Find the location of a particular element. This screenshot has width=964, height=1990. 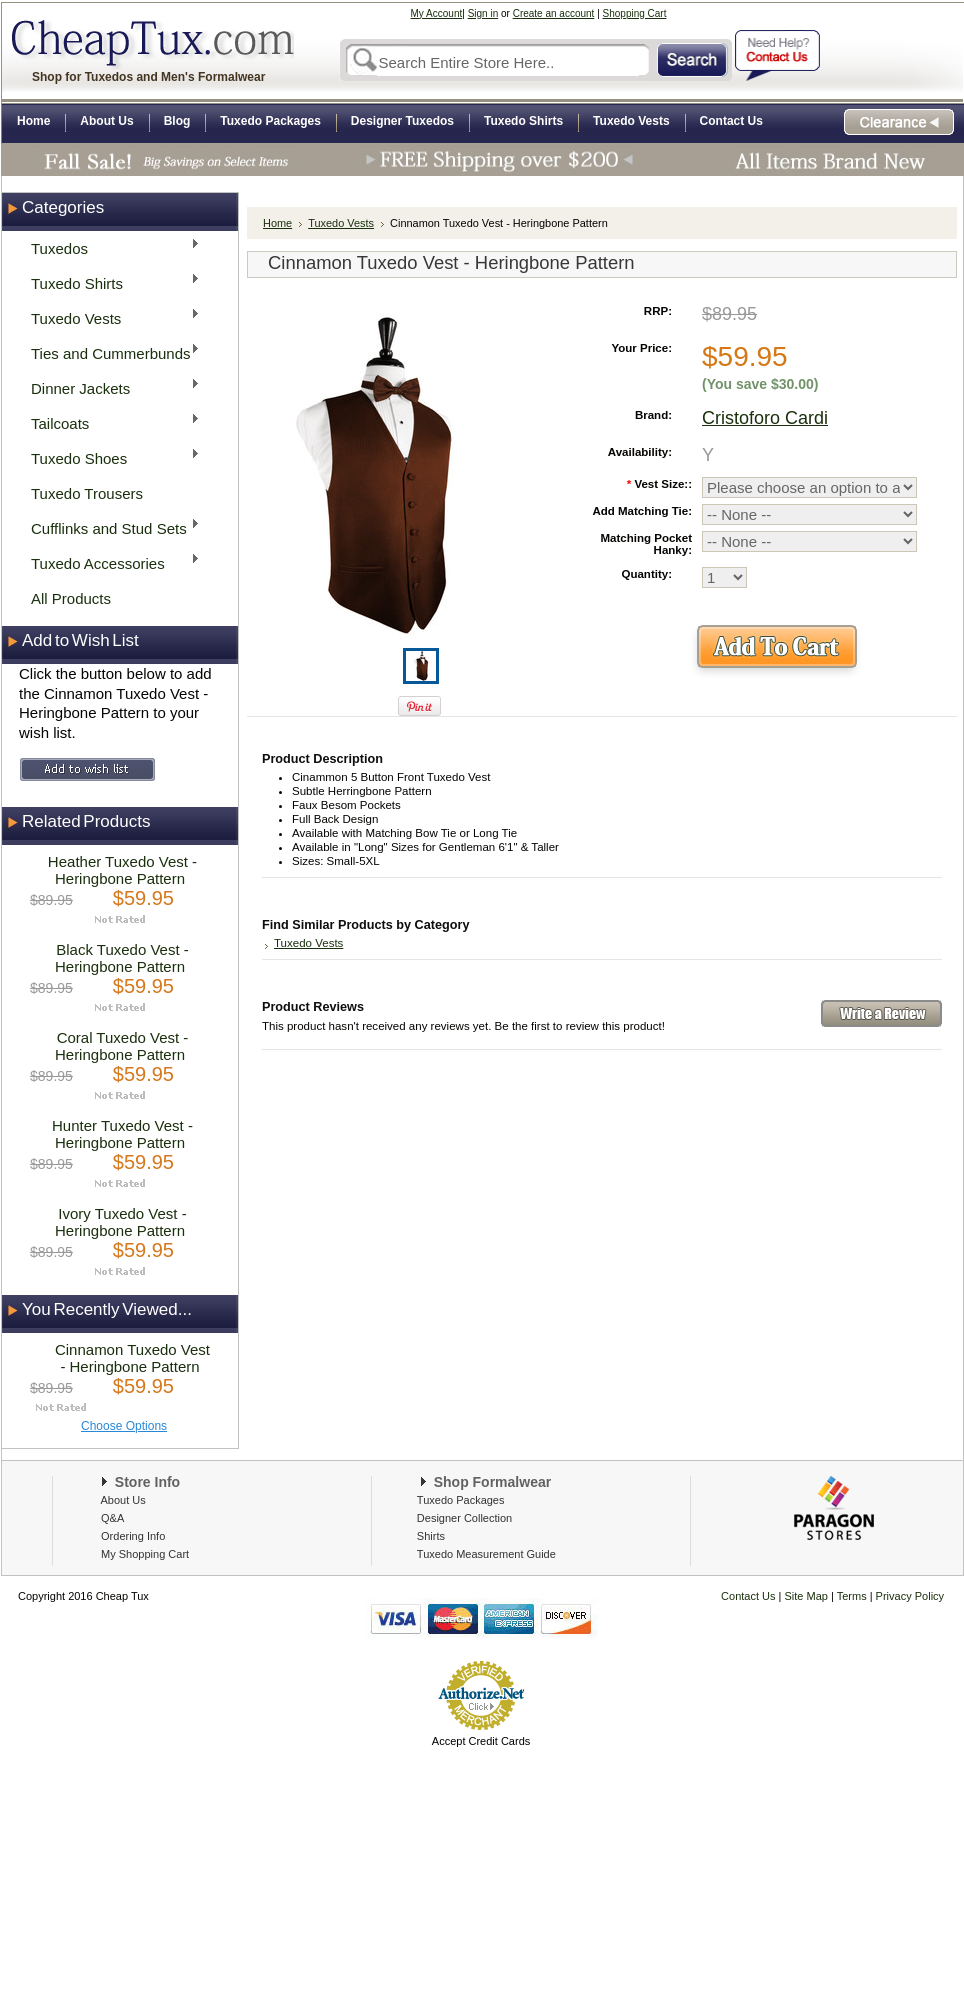

Cinnamon Tuxedo Vest - Heringbone Pattern is located at coordinates (132, 1358).